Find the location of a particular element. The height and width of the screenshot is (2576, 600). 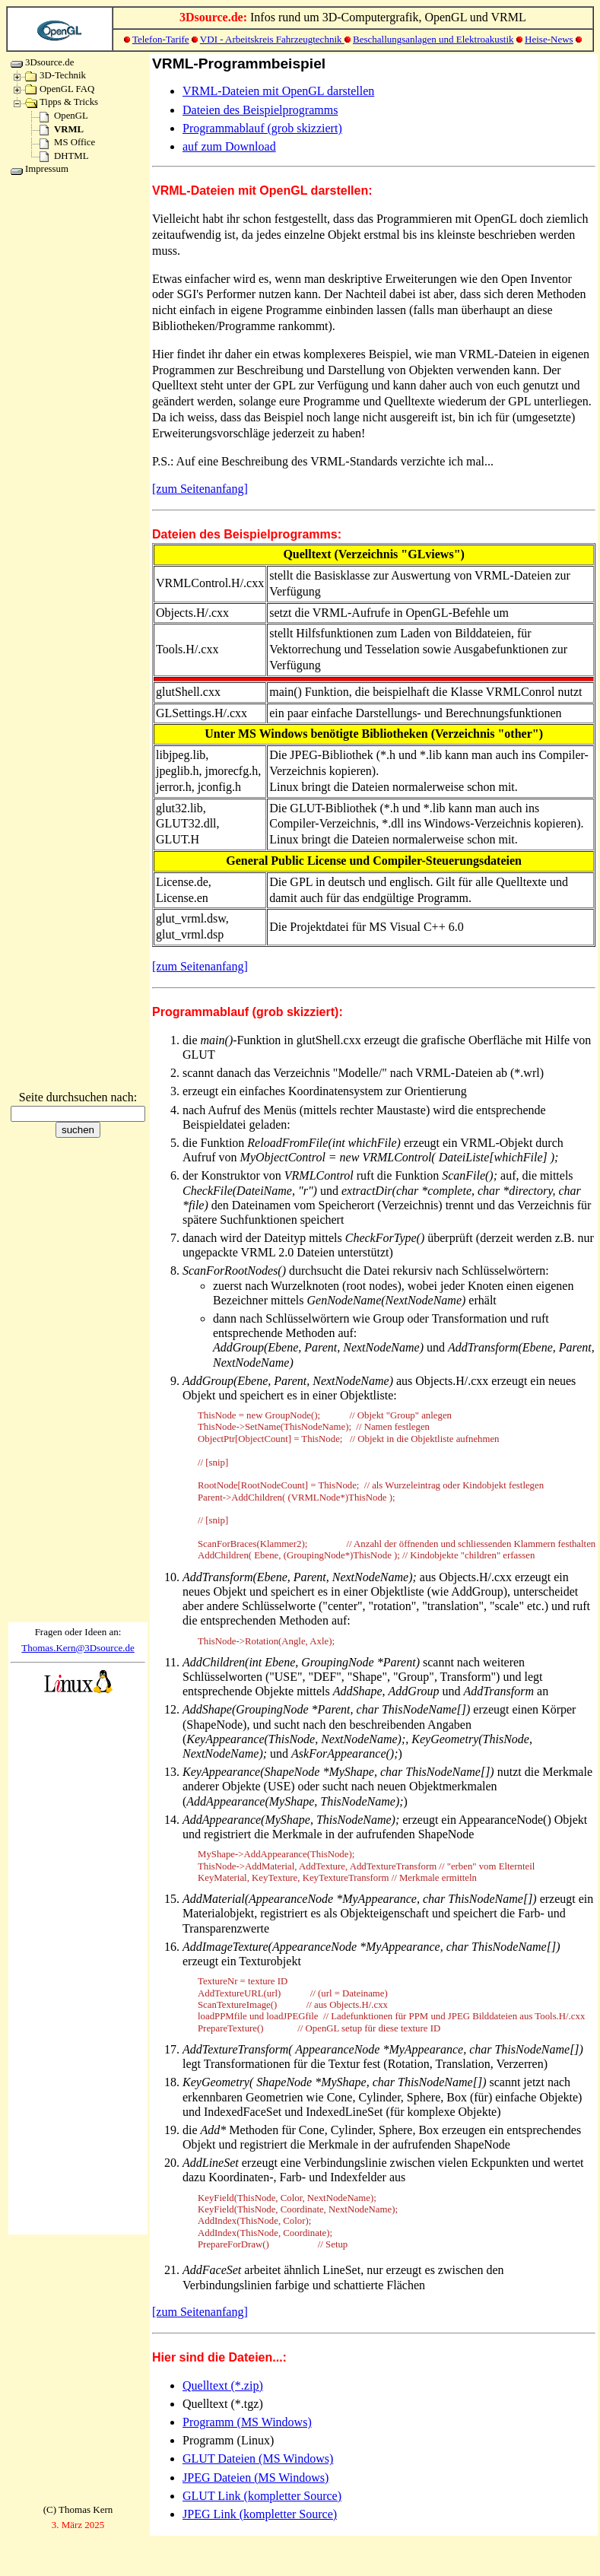

VDI - Arbeitskreis Fahrzeugtechnik is located at coordinates (272, 39).